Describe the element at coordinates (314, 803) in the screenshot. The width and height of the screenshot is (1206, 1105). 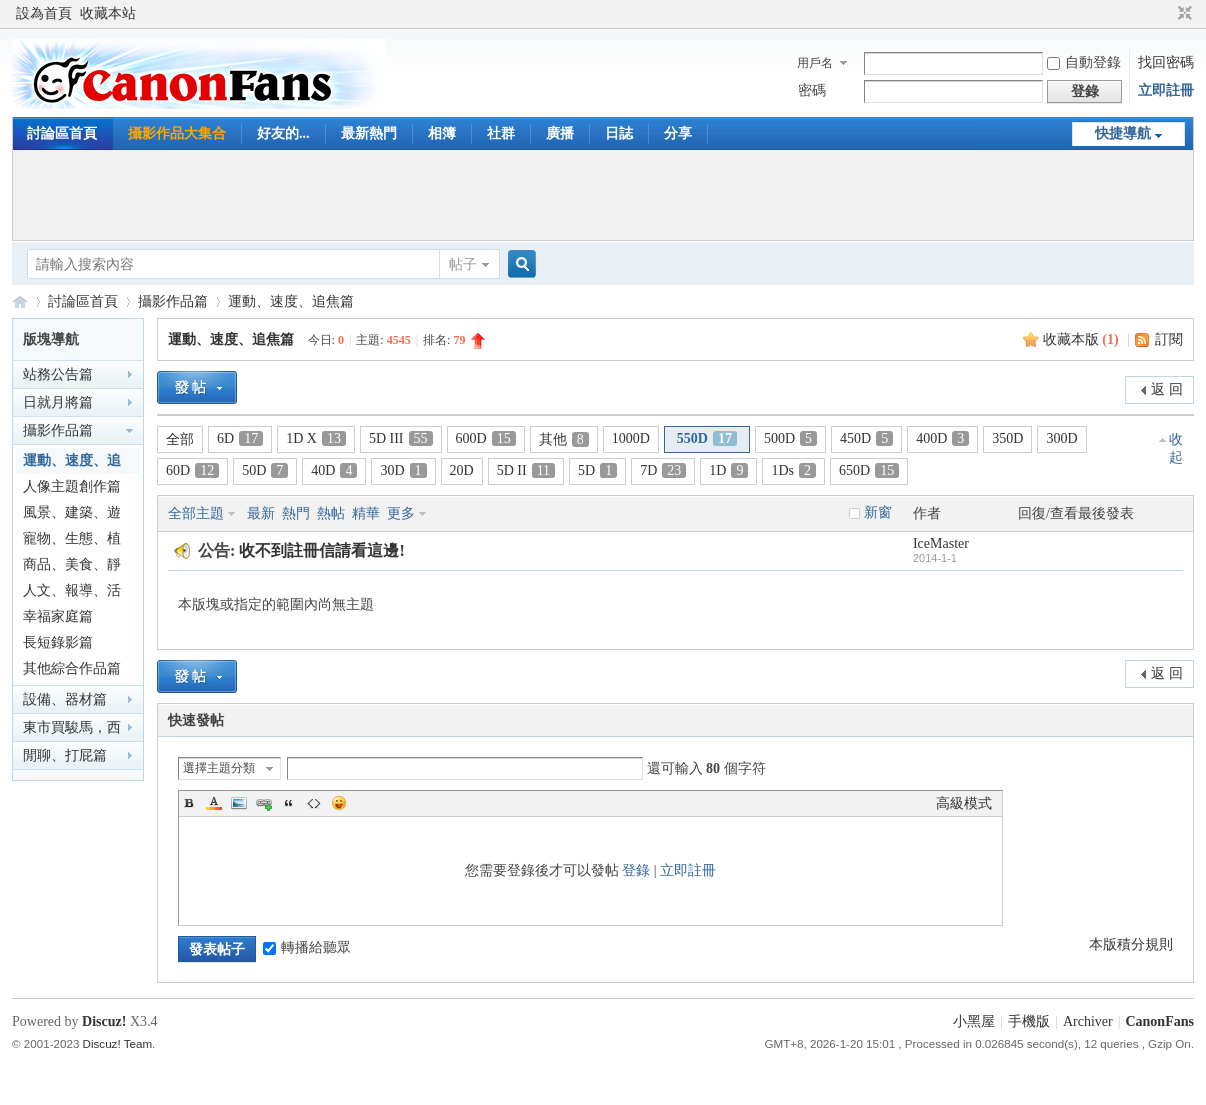
I see `Code` at that location.